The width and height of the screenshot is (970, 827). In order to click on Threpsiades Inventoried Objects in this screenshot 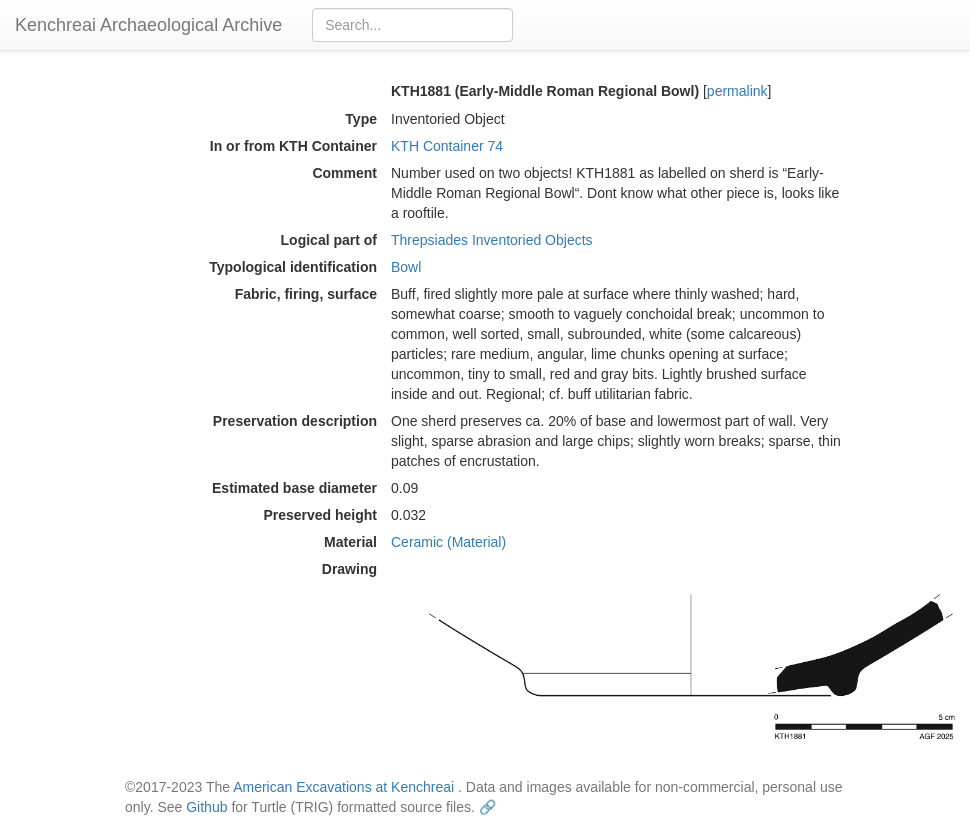, I will do `click(492, 240)`.